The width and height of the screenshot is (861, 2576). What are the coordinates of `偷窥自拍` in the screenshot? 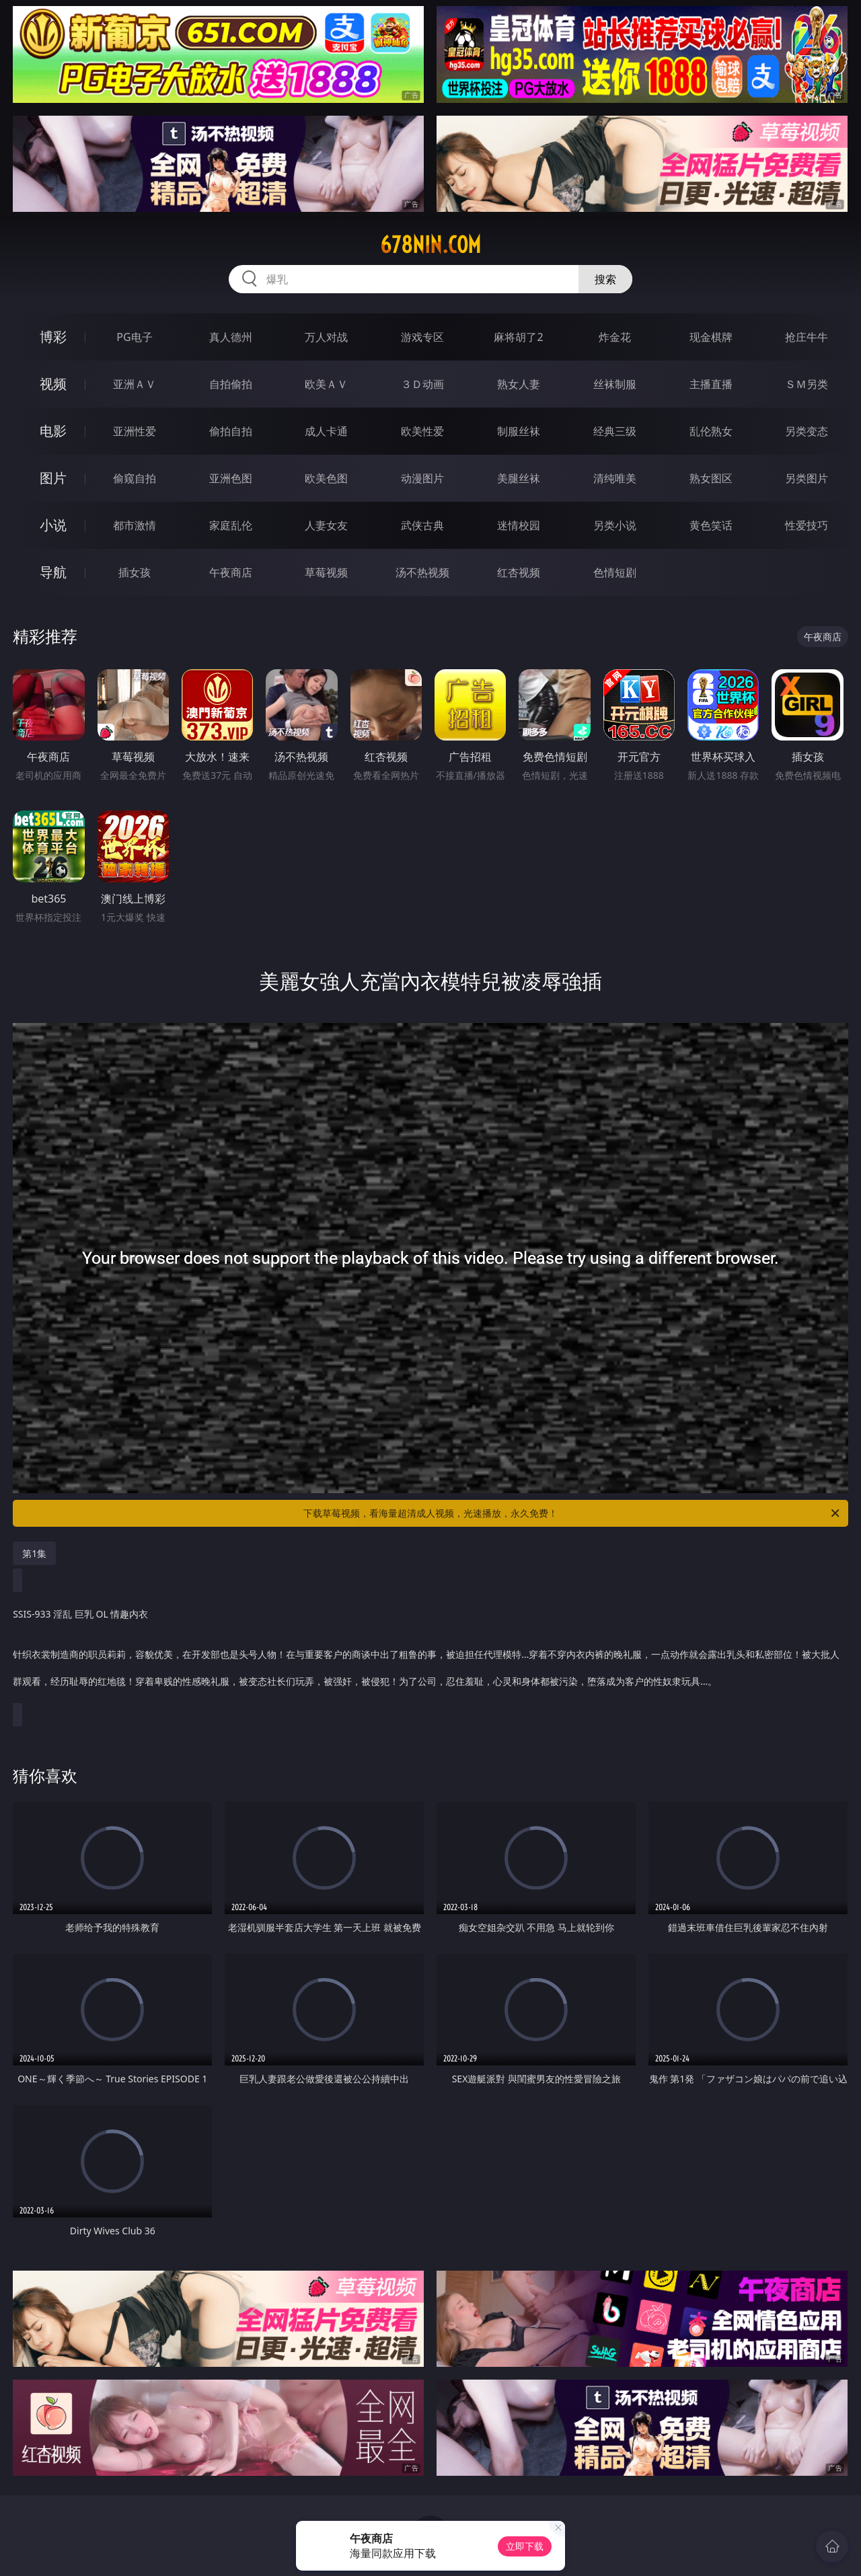 It's located at (134, 478).